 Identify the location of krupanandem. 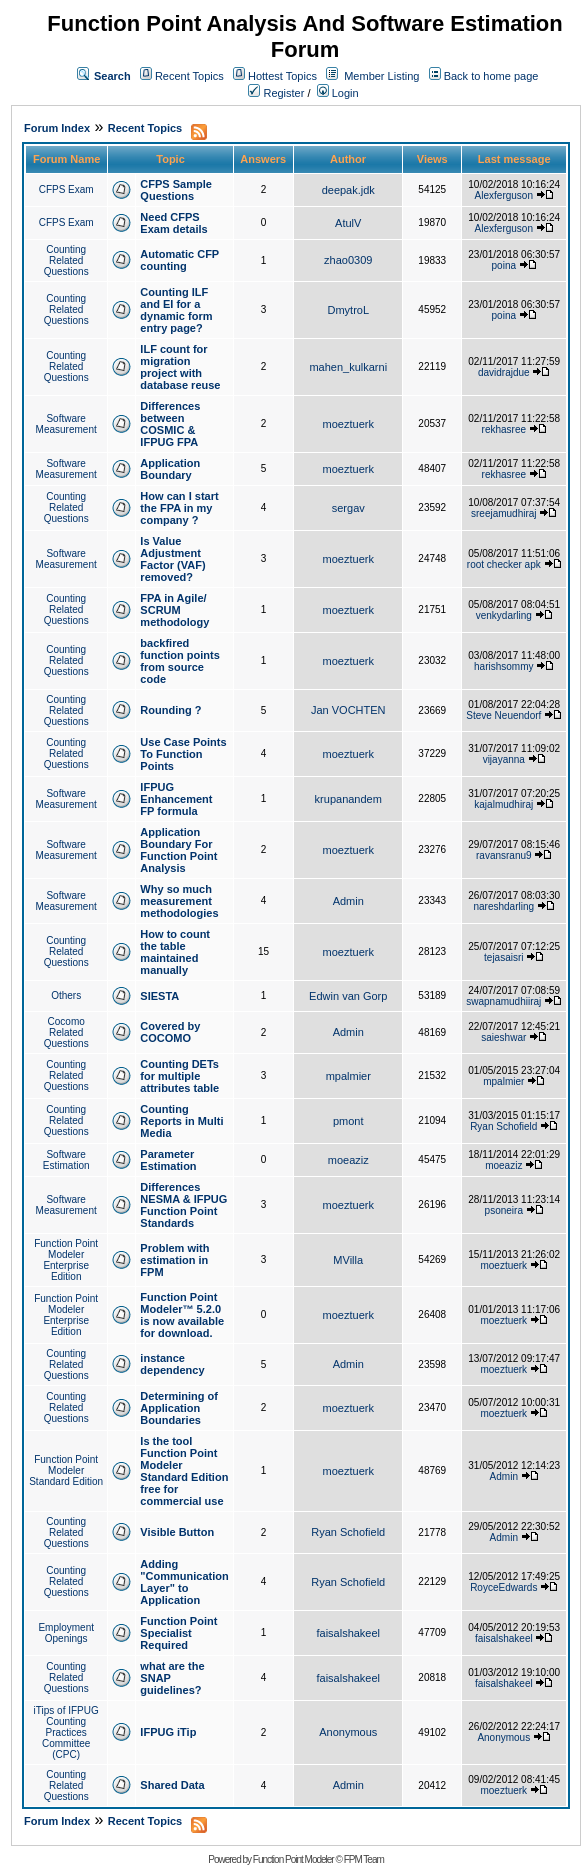
(348, 799).